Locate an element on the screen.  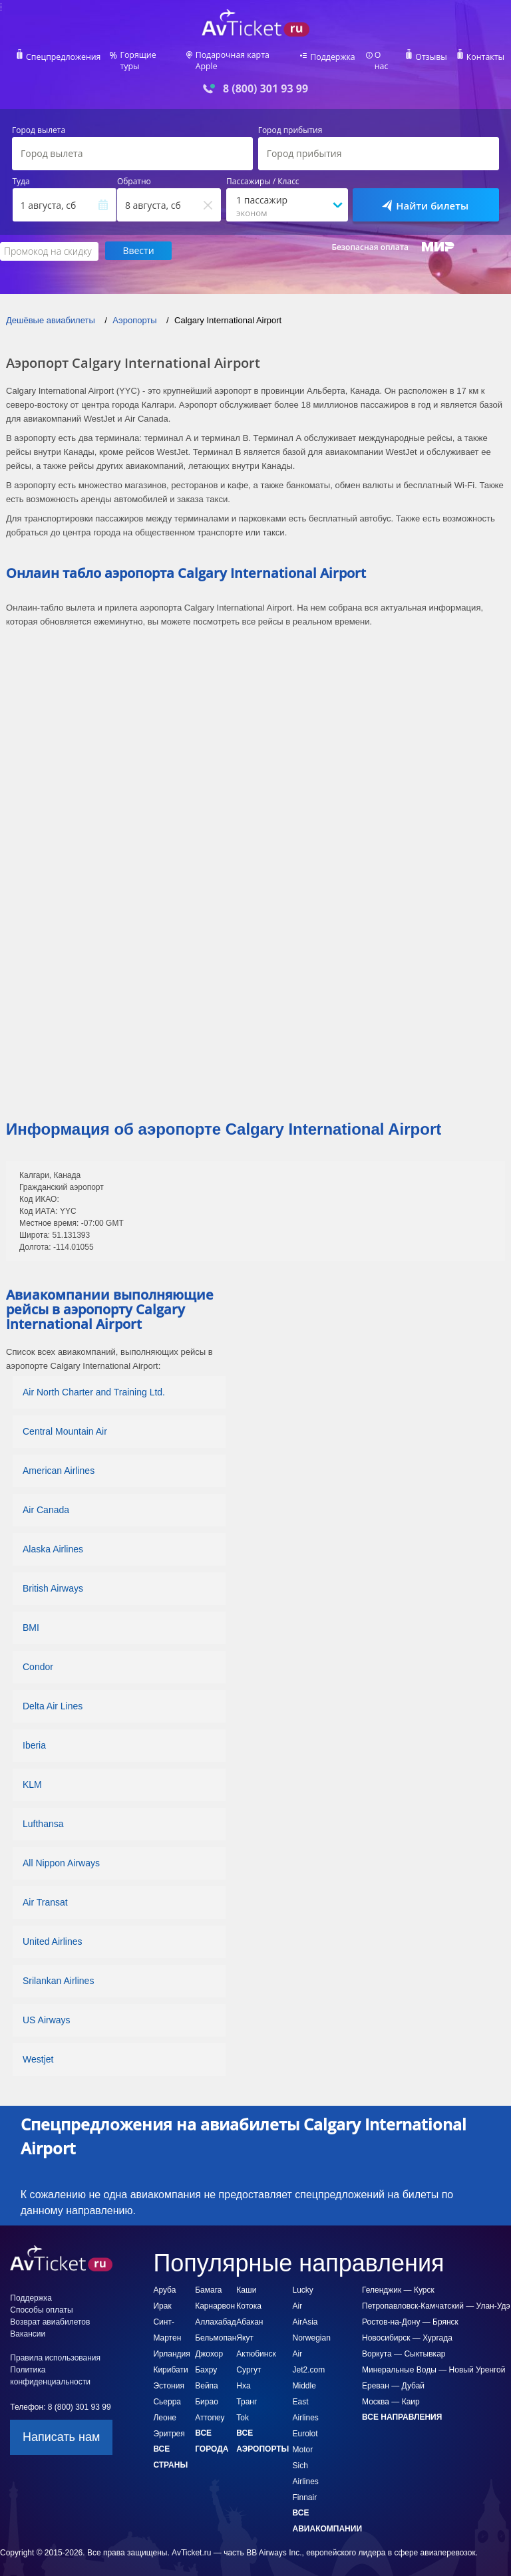
BMI is located at coordinates (31, 1618).